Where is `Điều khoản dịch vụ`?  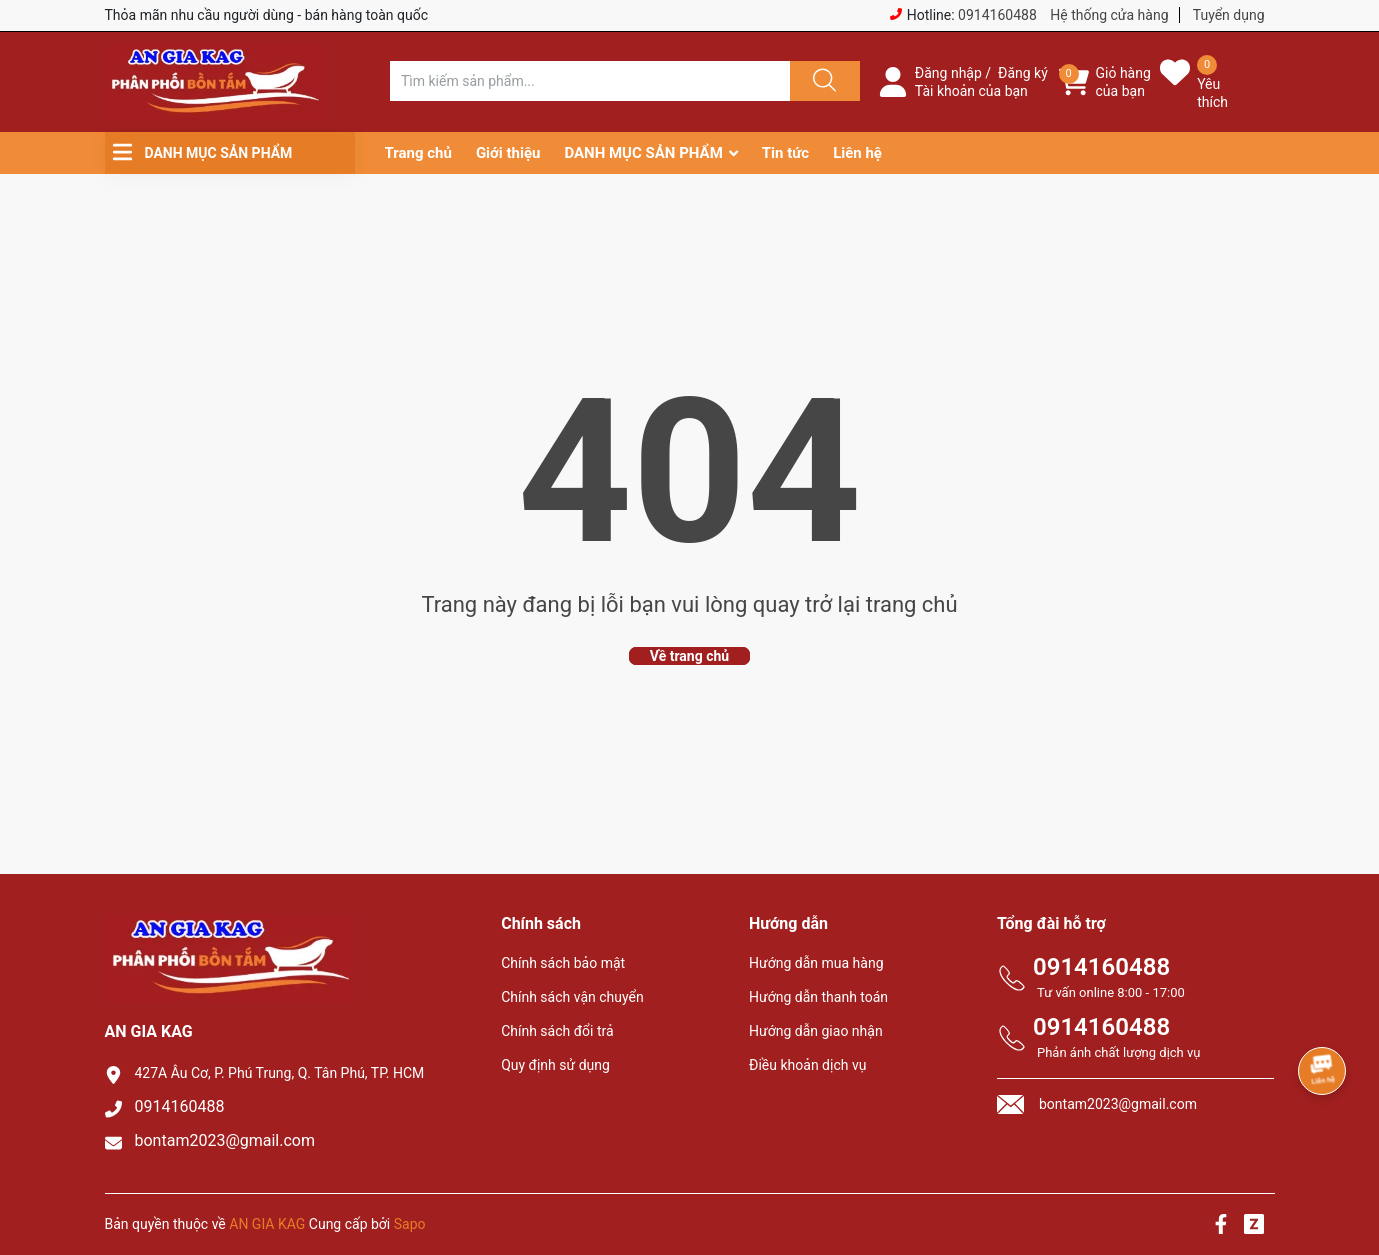 Điều khoản dịch vụ is located at coordinates (807, 1065).